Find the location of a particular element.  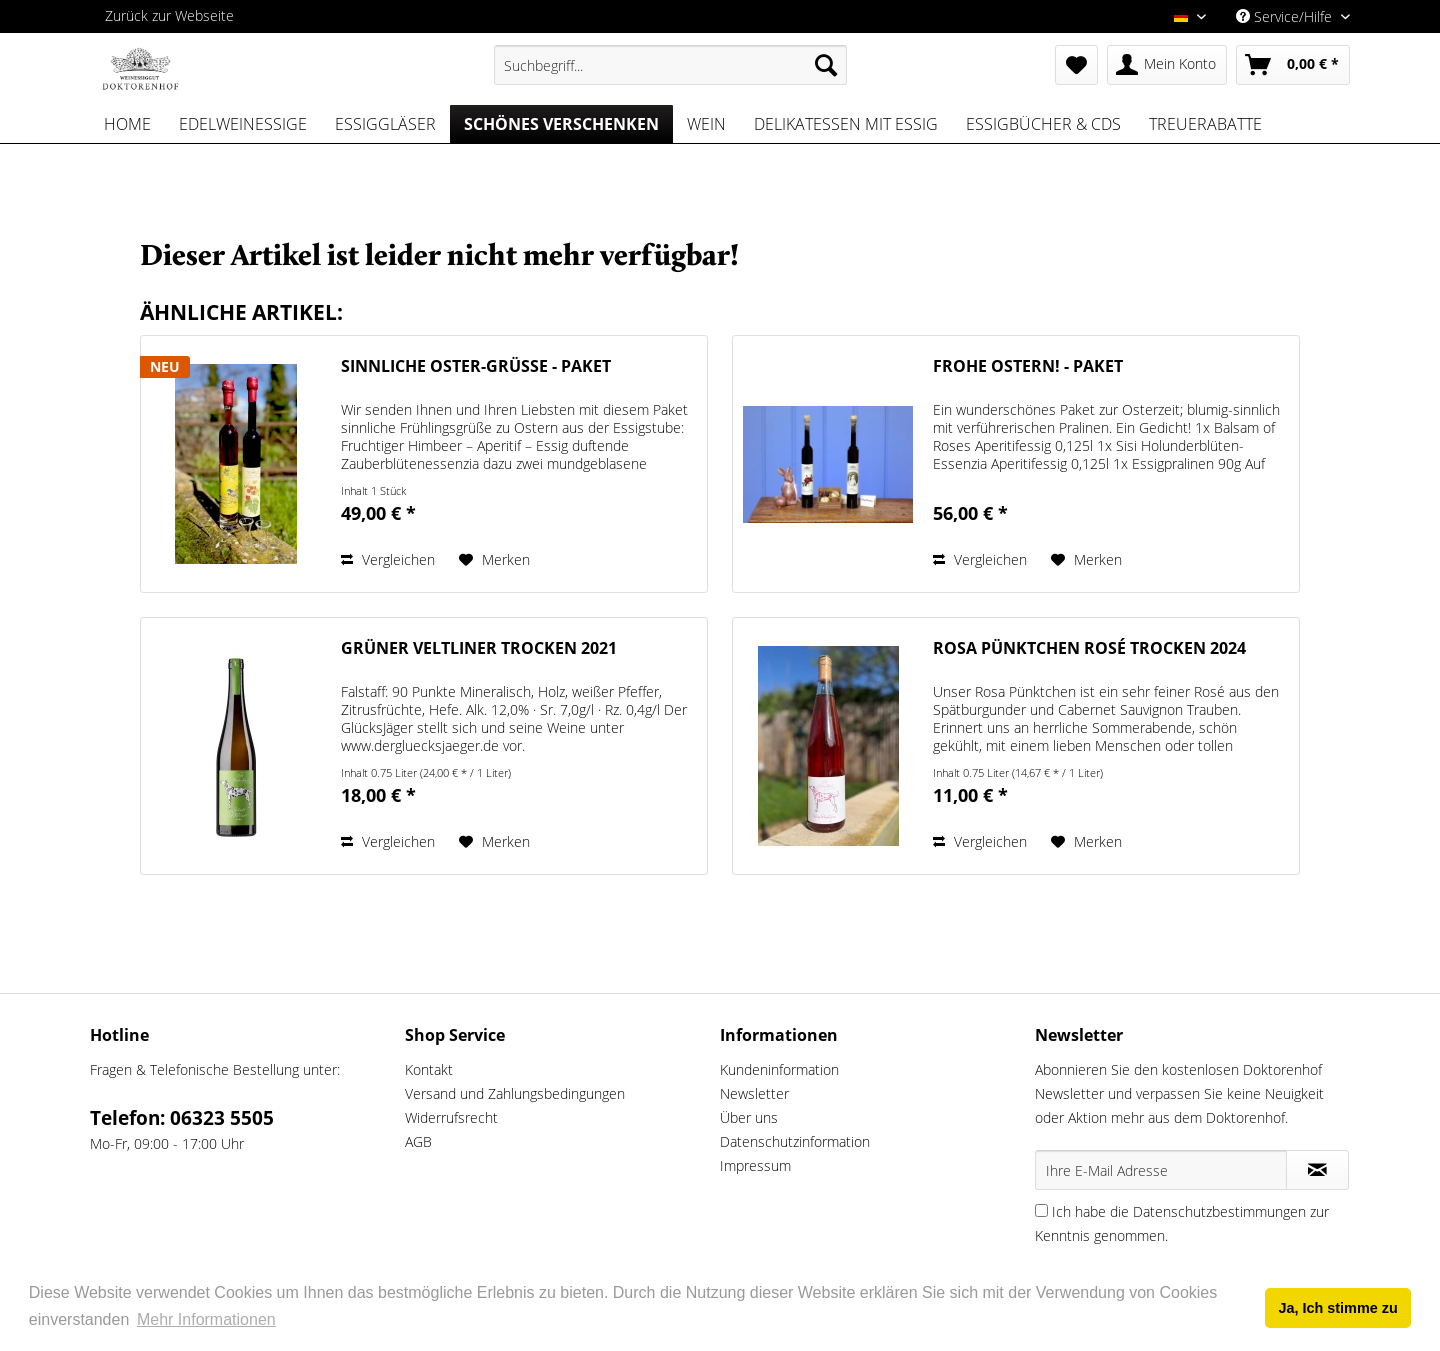

[menuitem] is located at coordinates (670, 65).